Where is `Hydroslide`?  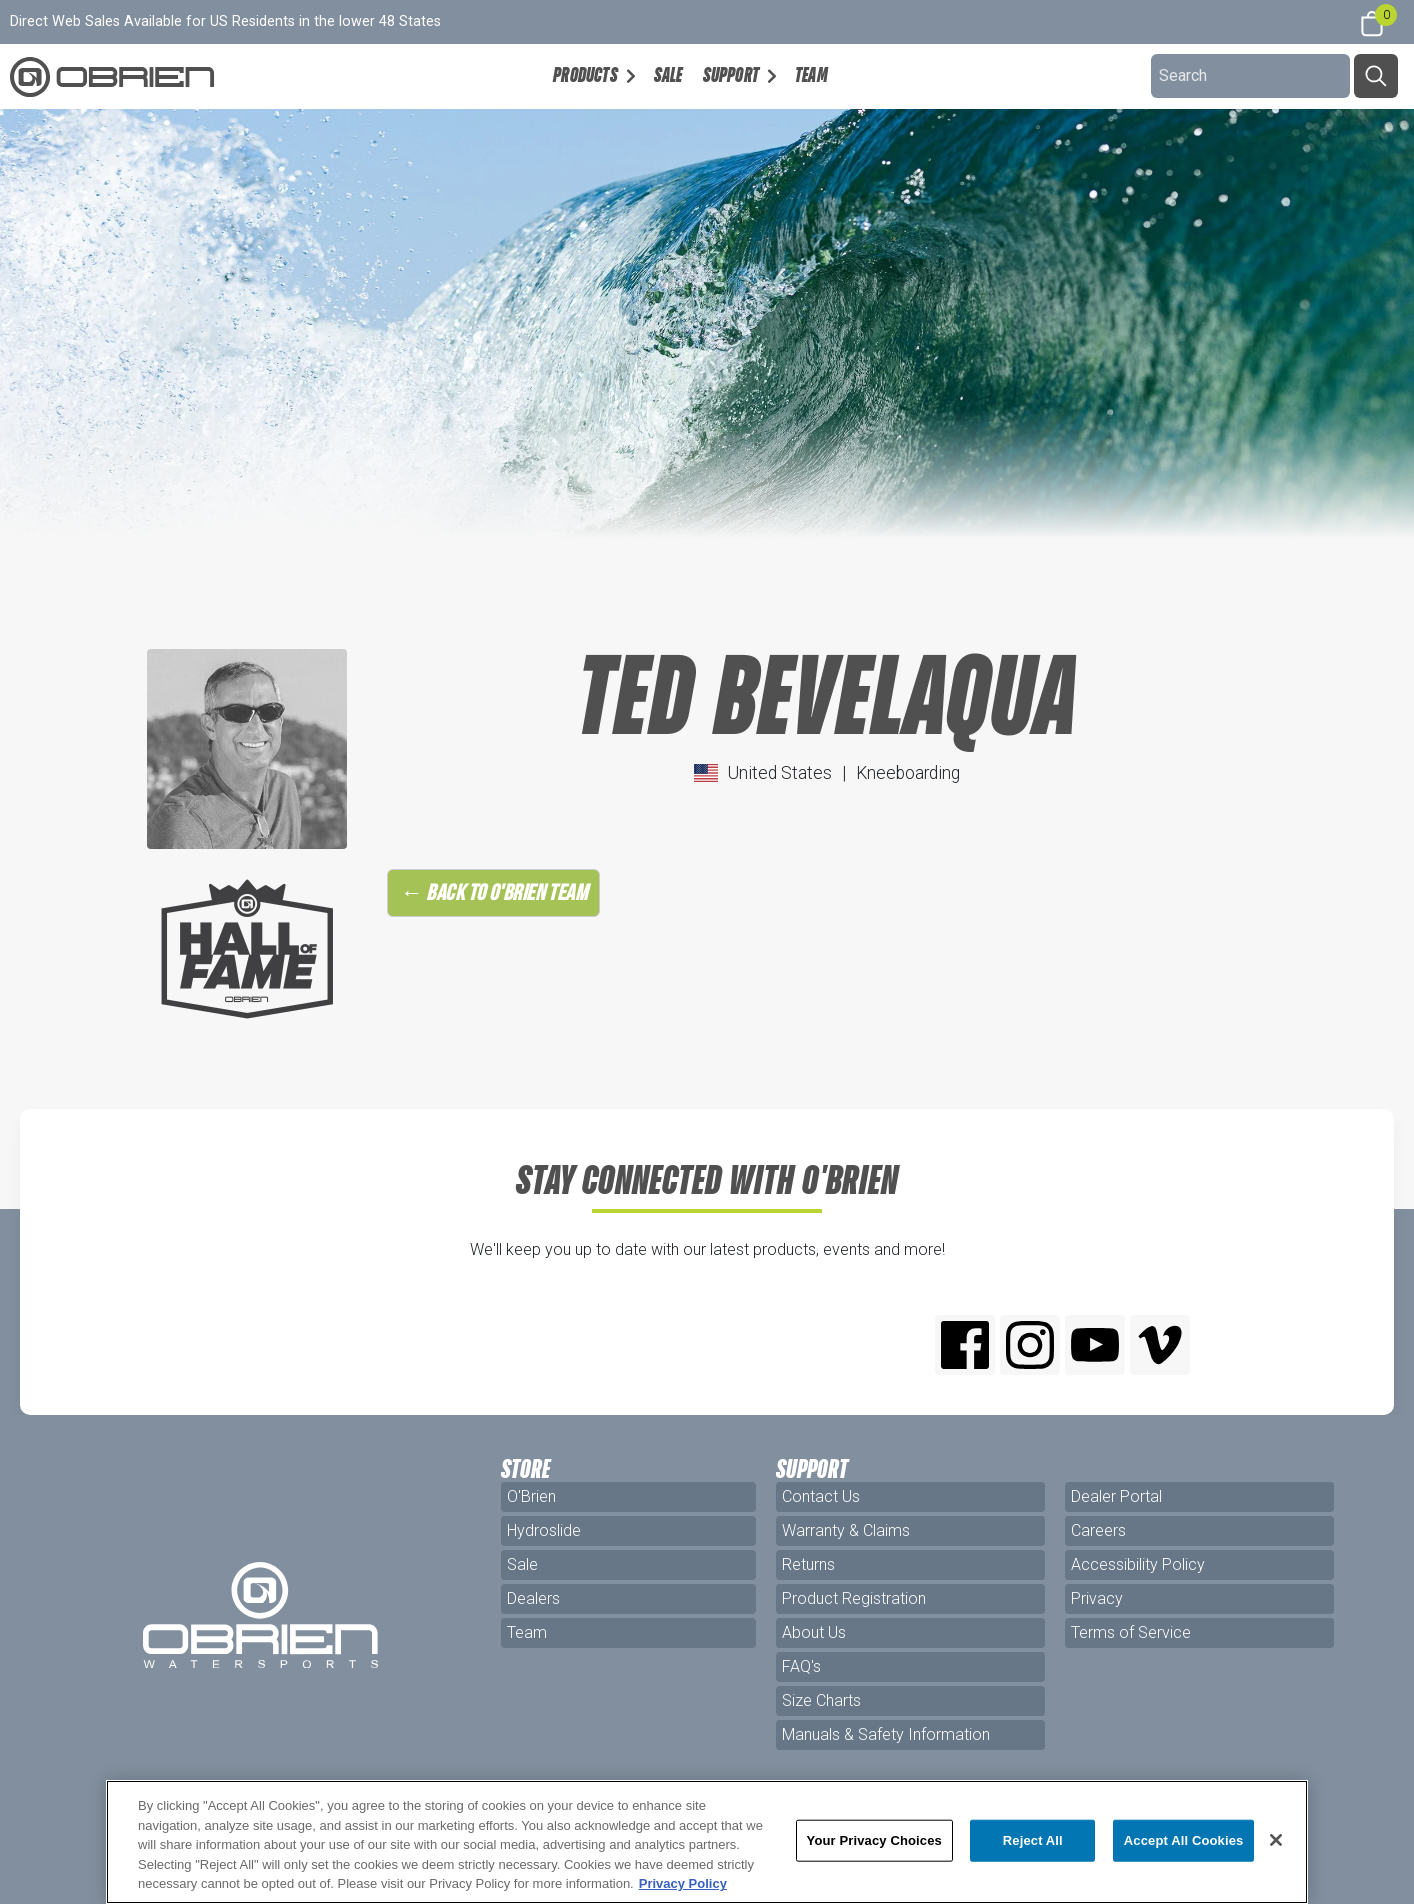
Hydroslide is located at coordinates (544, 1530).